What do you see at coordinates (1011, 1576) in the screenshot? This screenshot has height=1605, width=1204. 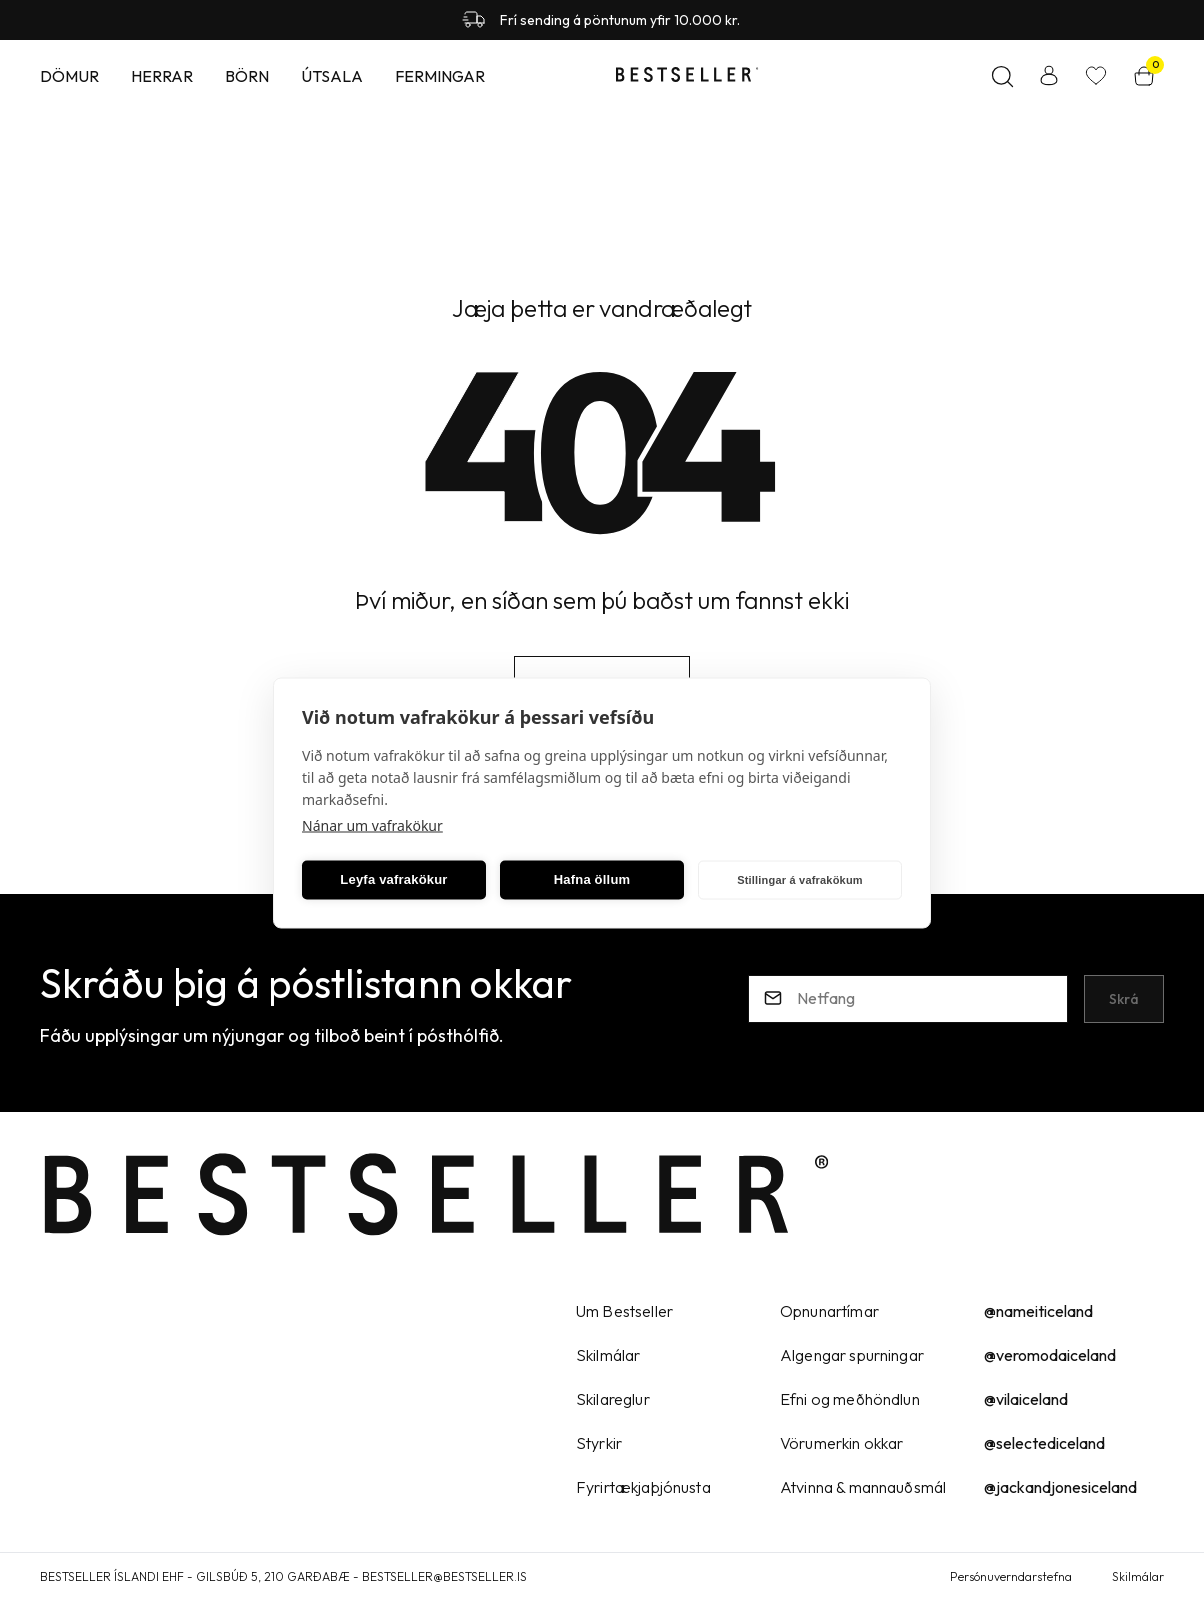 I see `Persónuverndarstefna` at bounding box center [1011, 1576].